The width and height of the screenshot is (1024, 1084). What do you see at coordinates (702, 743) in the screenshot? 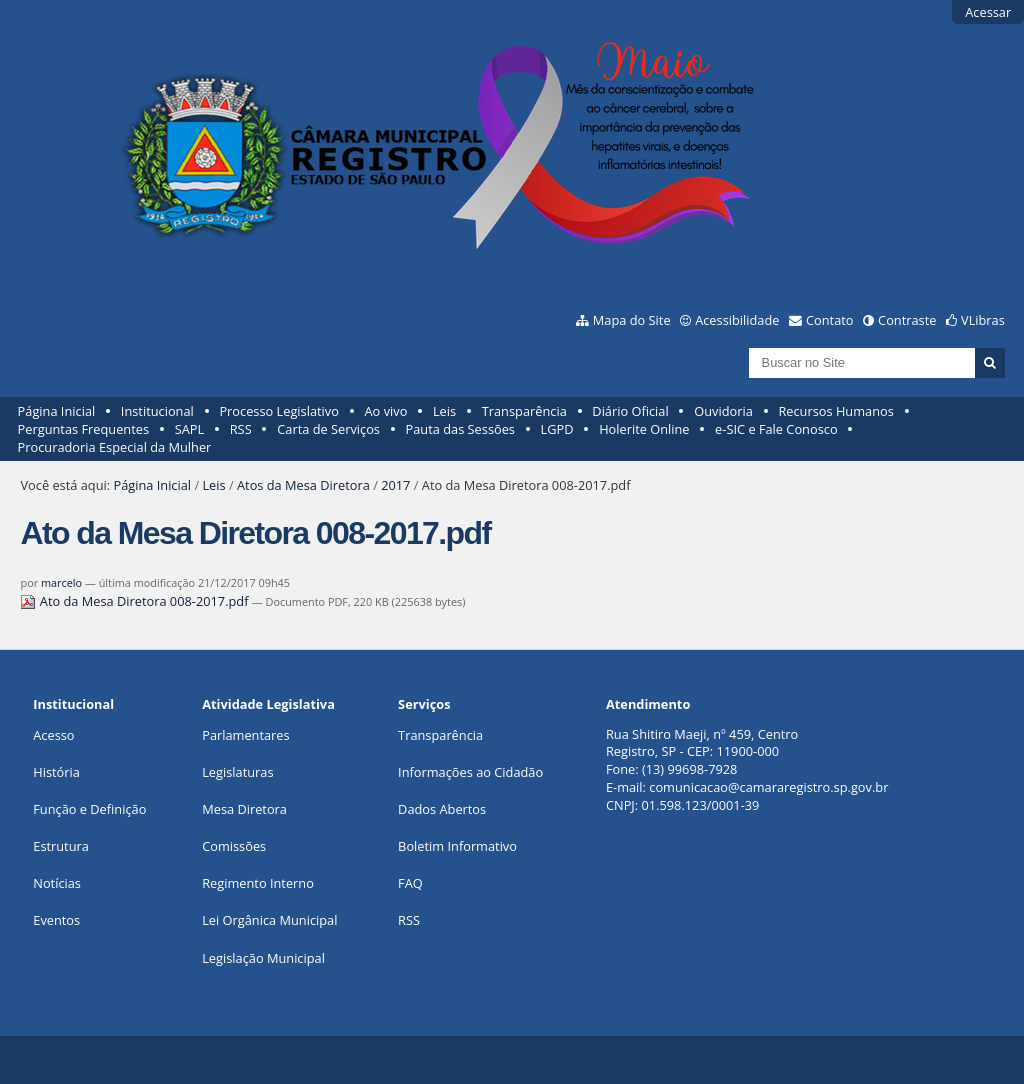
I see `Rua Shitiro Maeji, nº 459, CentroRegistro, SP - CEP: 11900-000` at bounding box center [702, 743].